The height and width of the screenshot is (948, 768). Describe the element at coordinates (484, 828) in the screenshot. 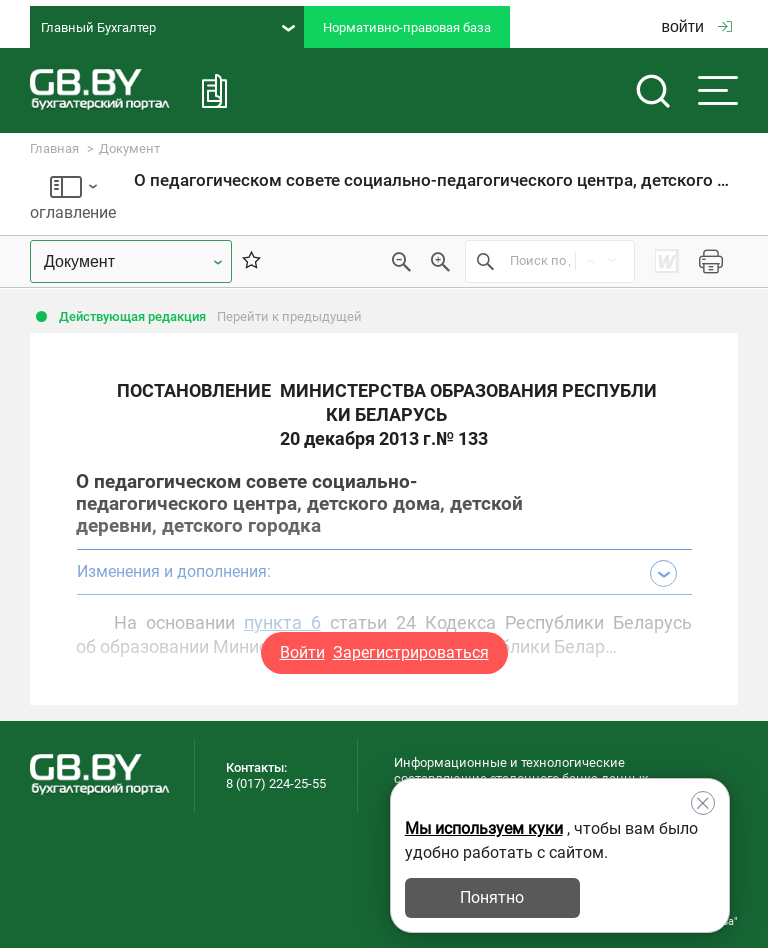

I see `Мы используем куки` at that location.